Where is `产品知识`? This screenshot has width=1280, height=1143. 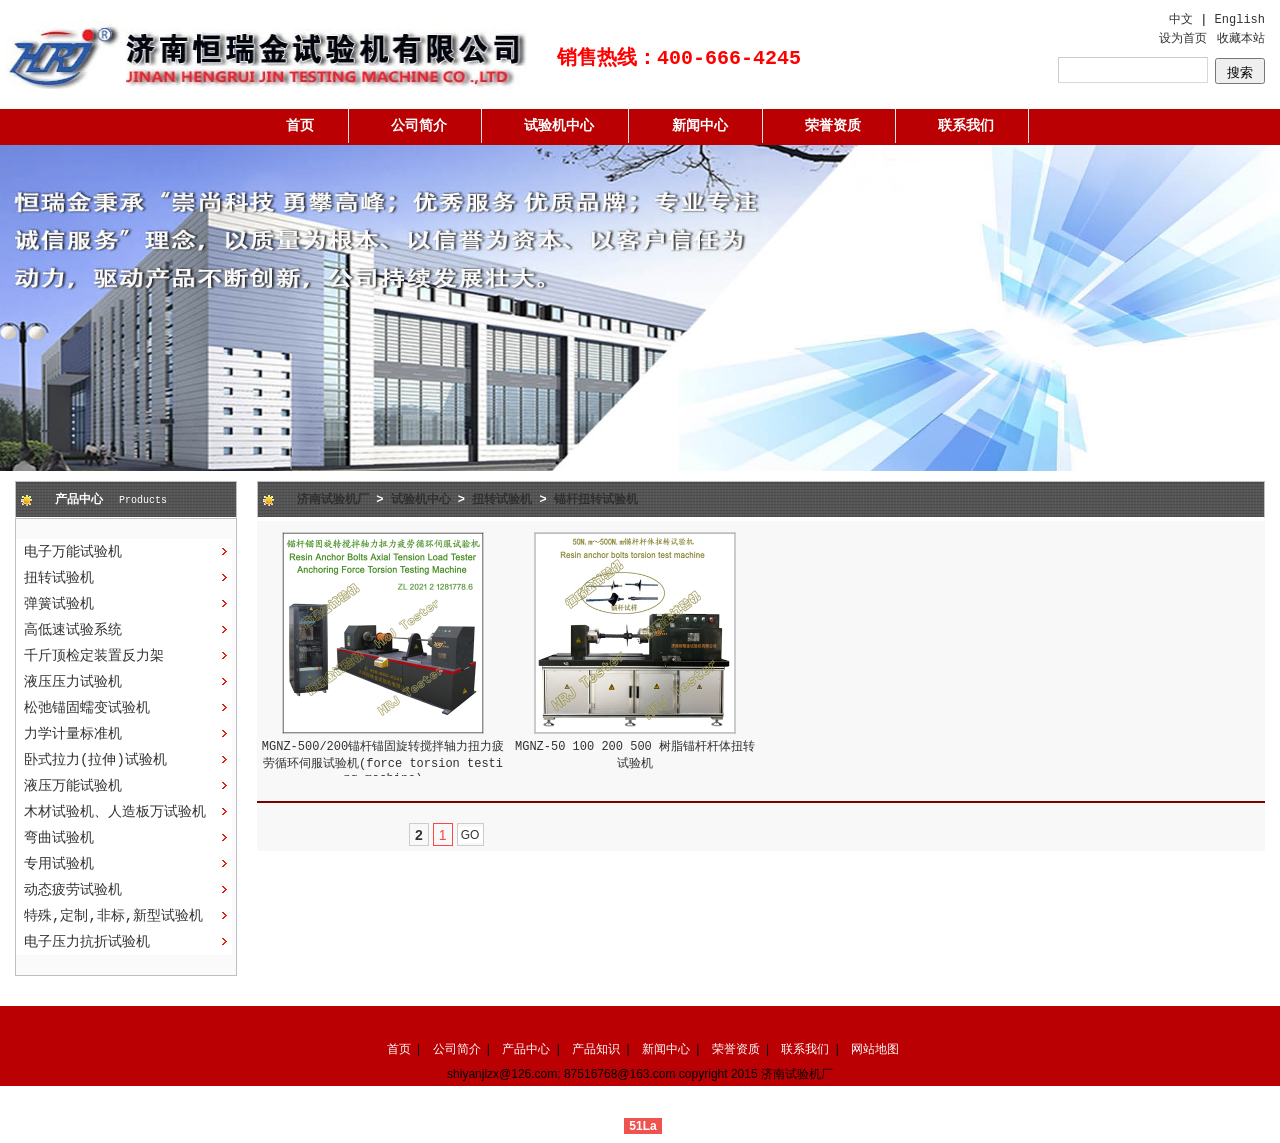 产品知识 is located at coordinates (596, 1049).